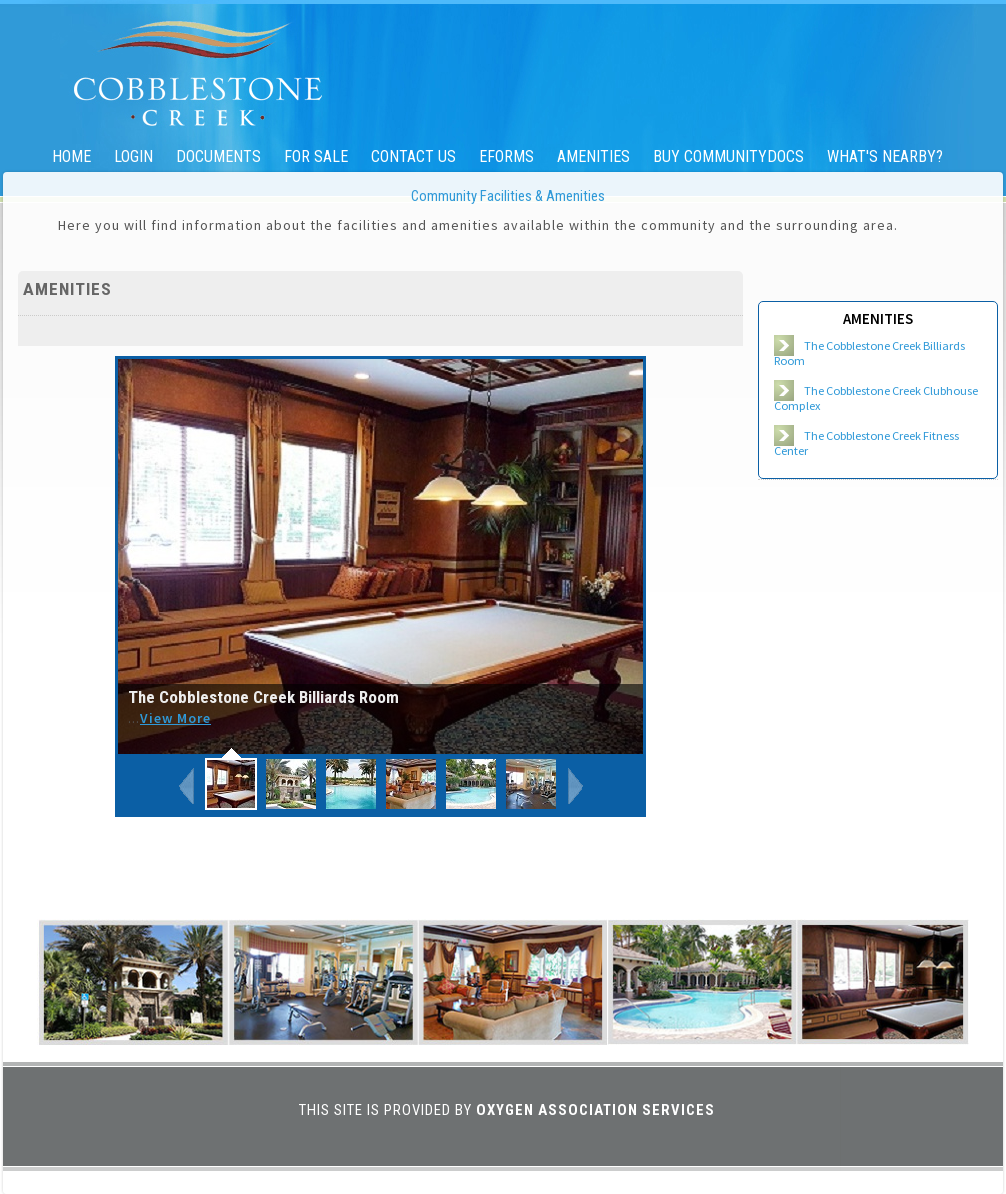 This screenshot has height=1194, width=1006. Describe the element at coordinates (175, 718) in the screenshot. I see `View More` at that location.